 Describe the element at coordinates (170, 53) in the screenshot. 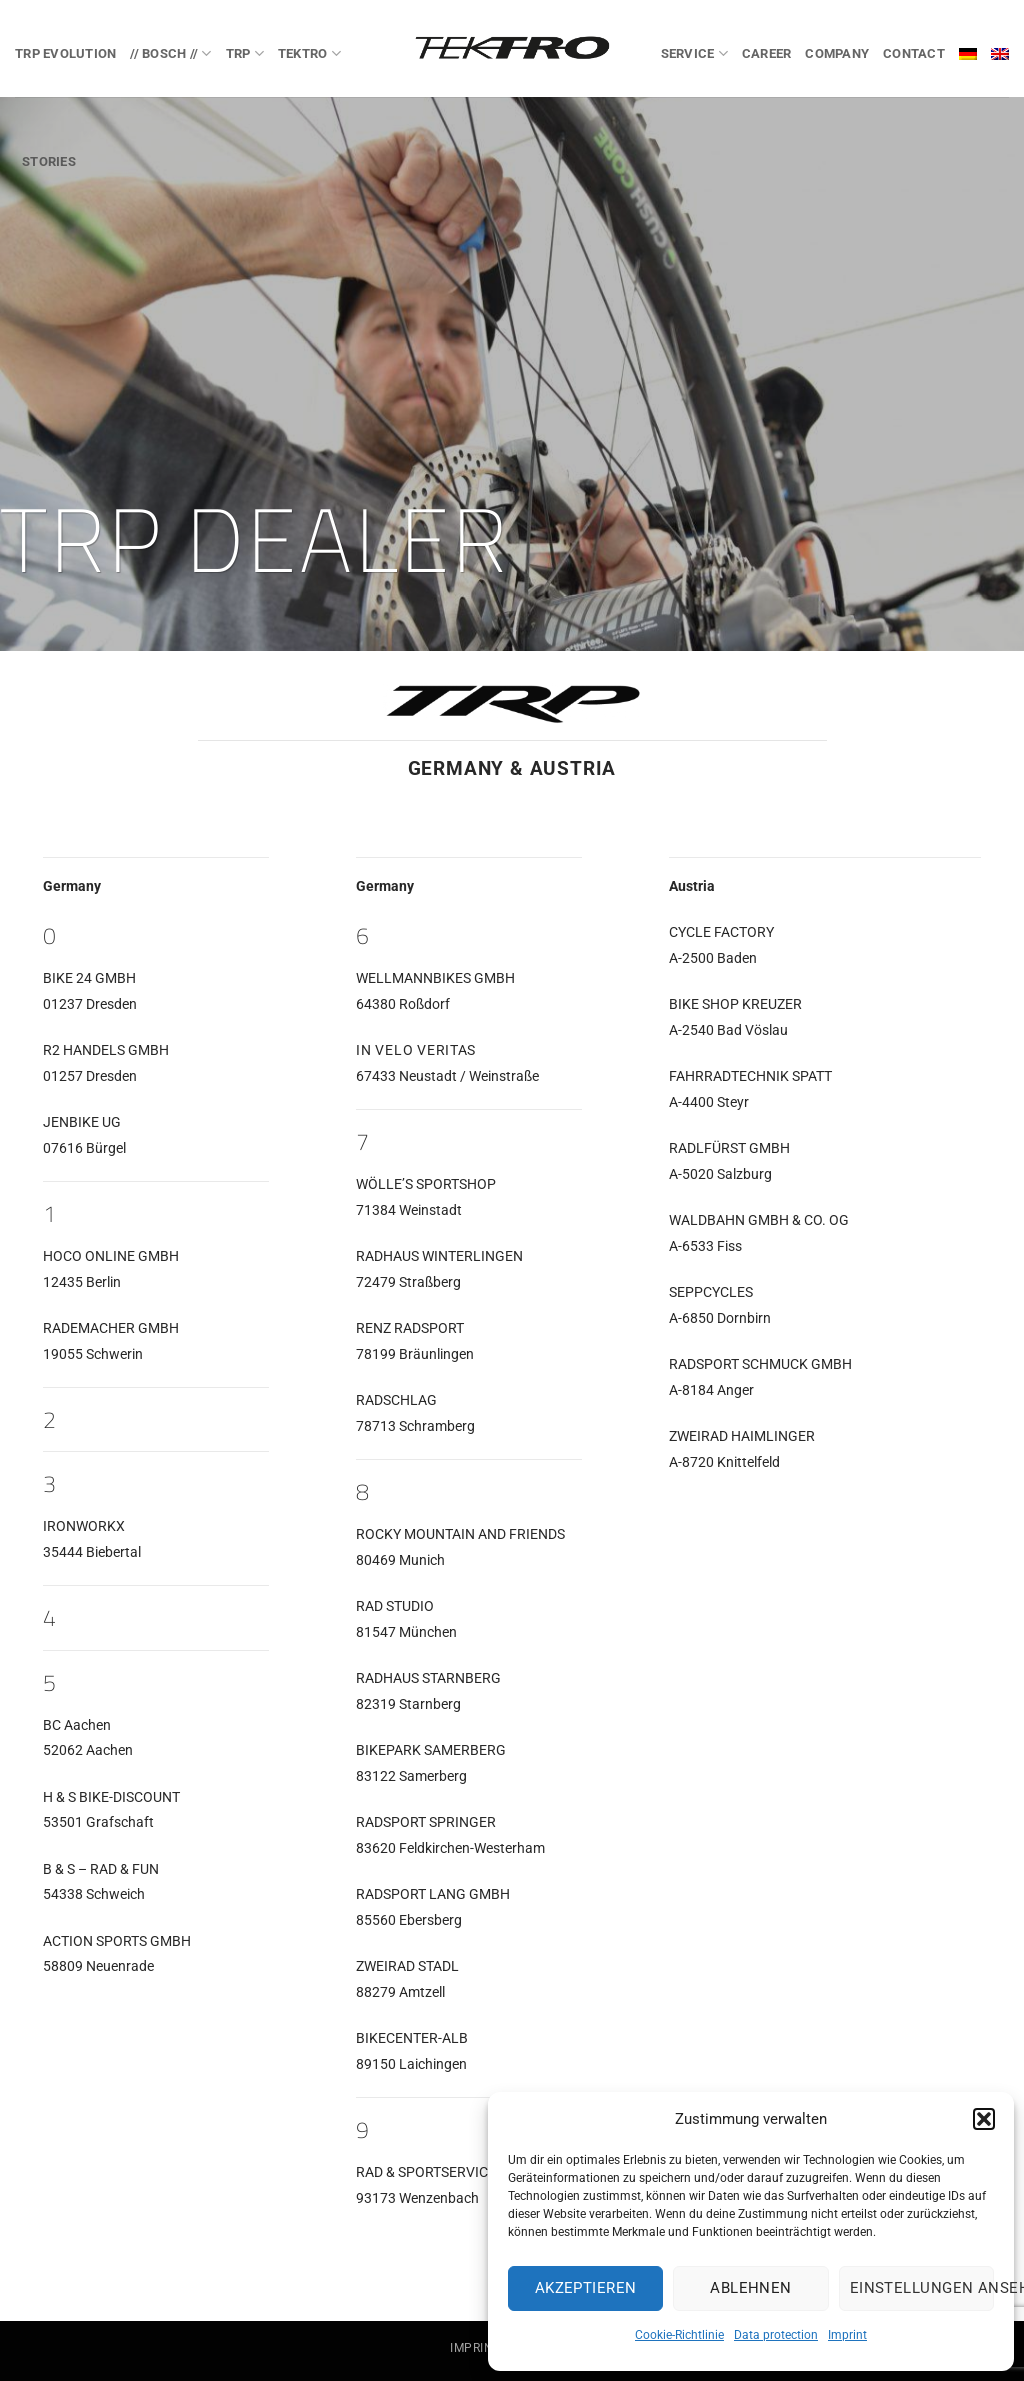

I see `// BOSCH //` at that location.